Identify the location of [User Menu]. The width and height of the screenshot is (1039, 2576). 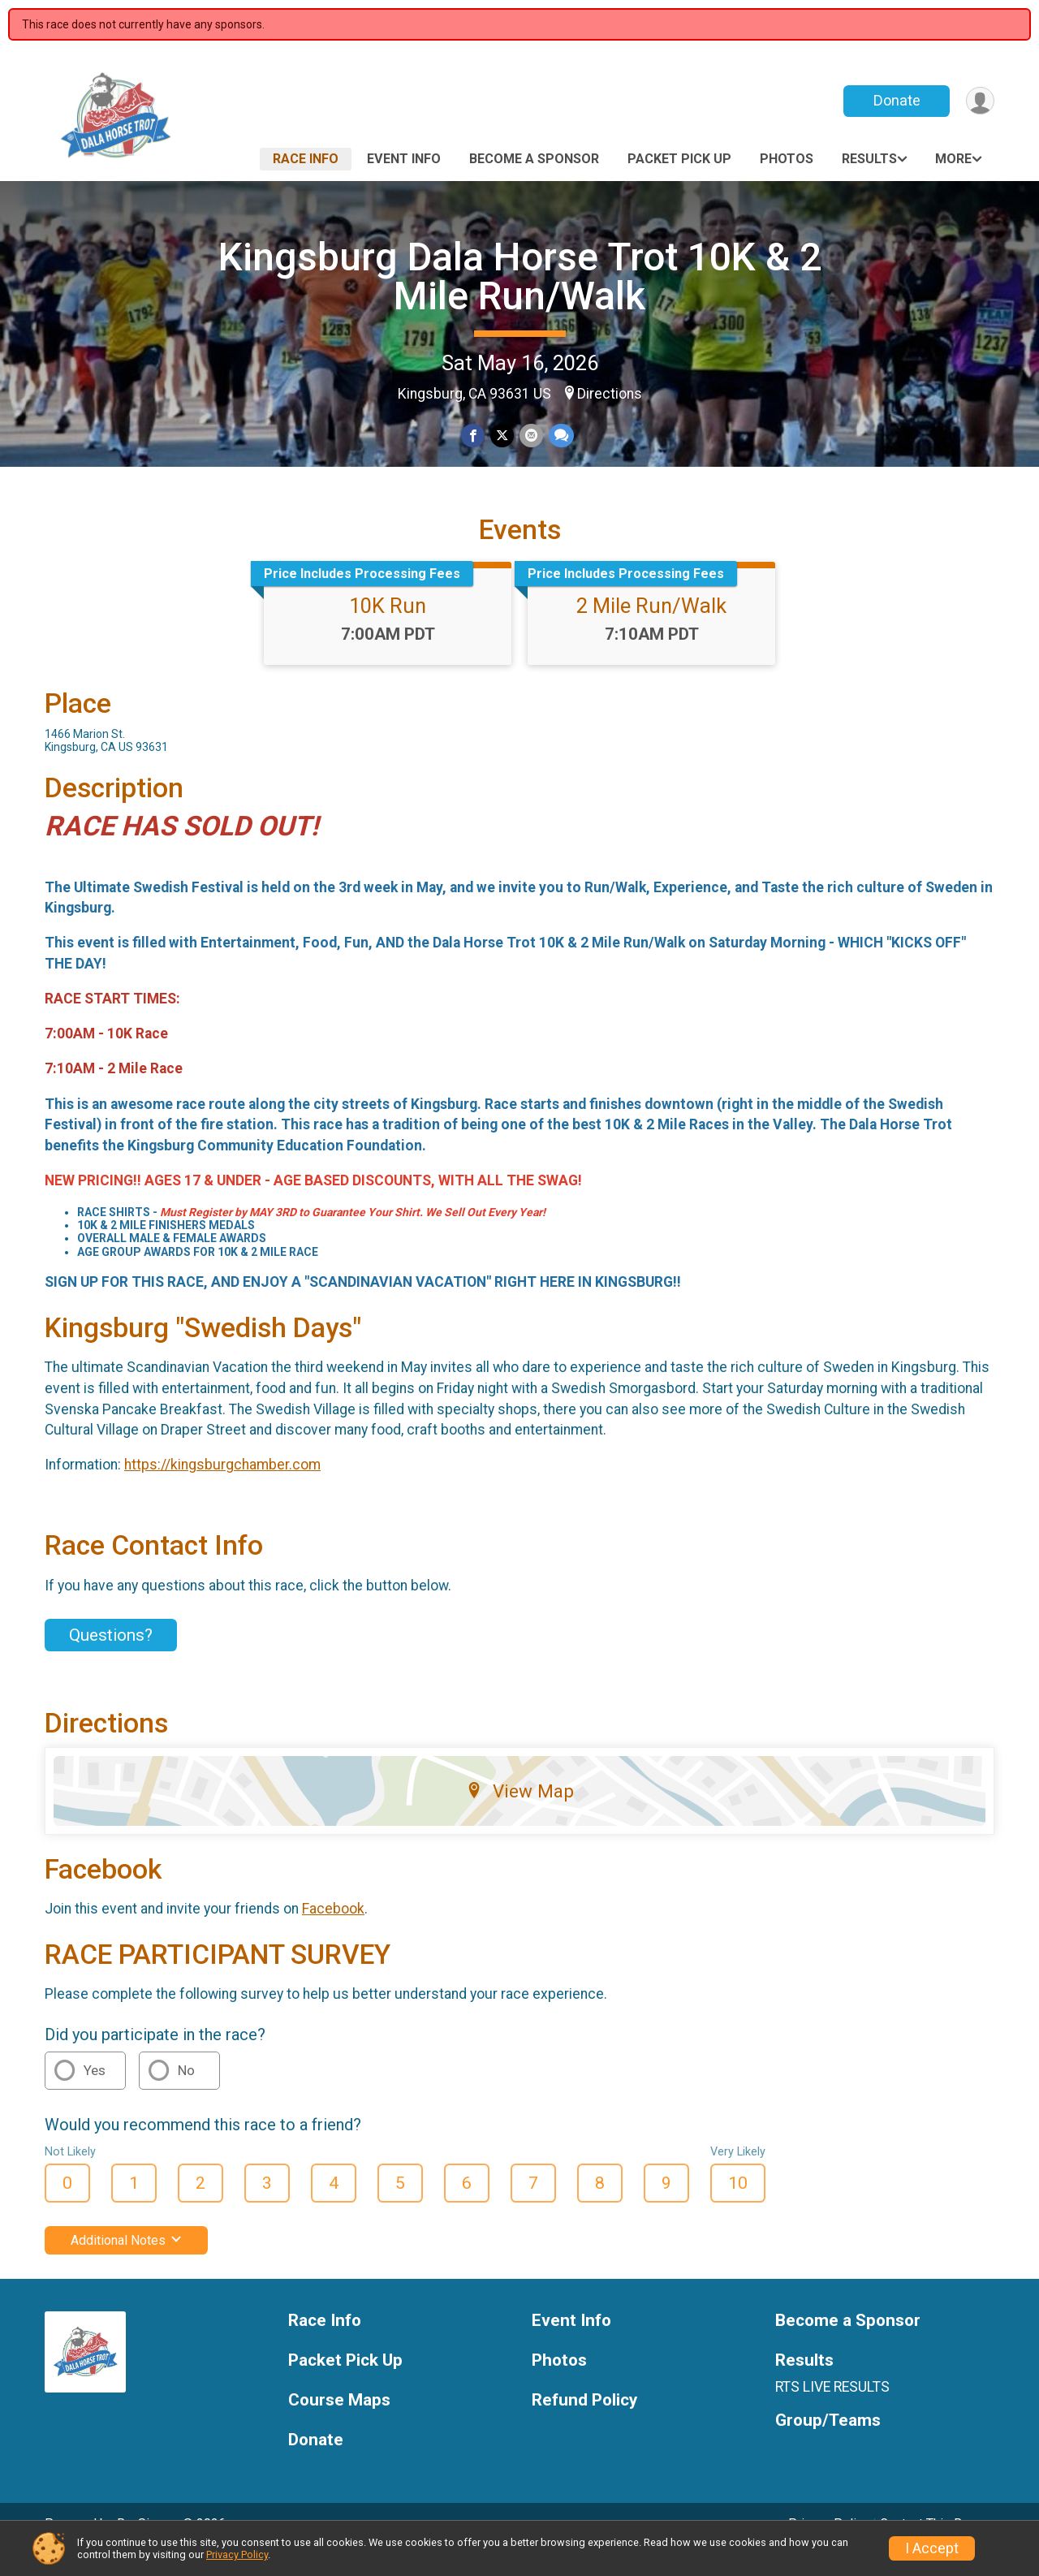
(979, 101).